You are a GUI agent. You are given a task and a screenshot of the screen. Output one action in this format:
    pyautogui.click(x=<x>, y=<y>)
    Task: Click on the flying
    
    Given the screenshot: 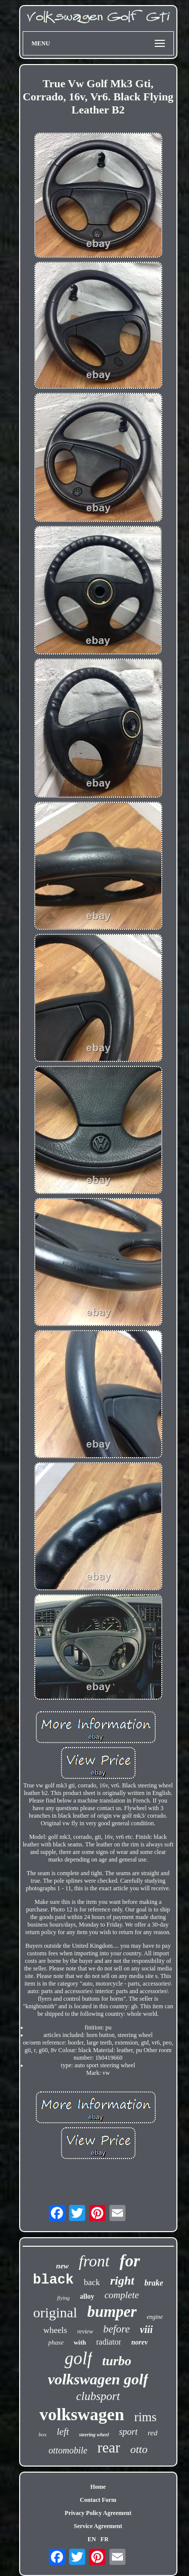 What is the action you would take?
    pyautogui.click(x=63, y=2298)
    